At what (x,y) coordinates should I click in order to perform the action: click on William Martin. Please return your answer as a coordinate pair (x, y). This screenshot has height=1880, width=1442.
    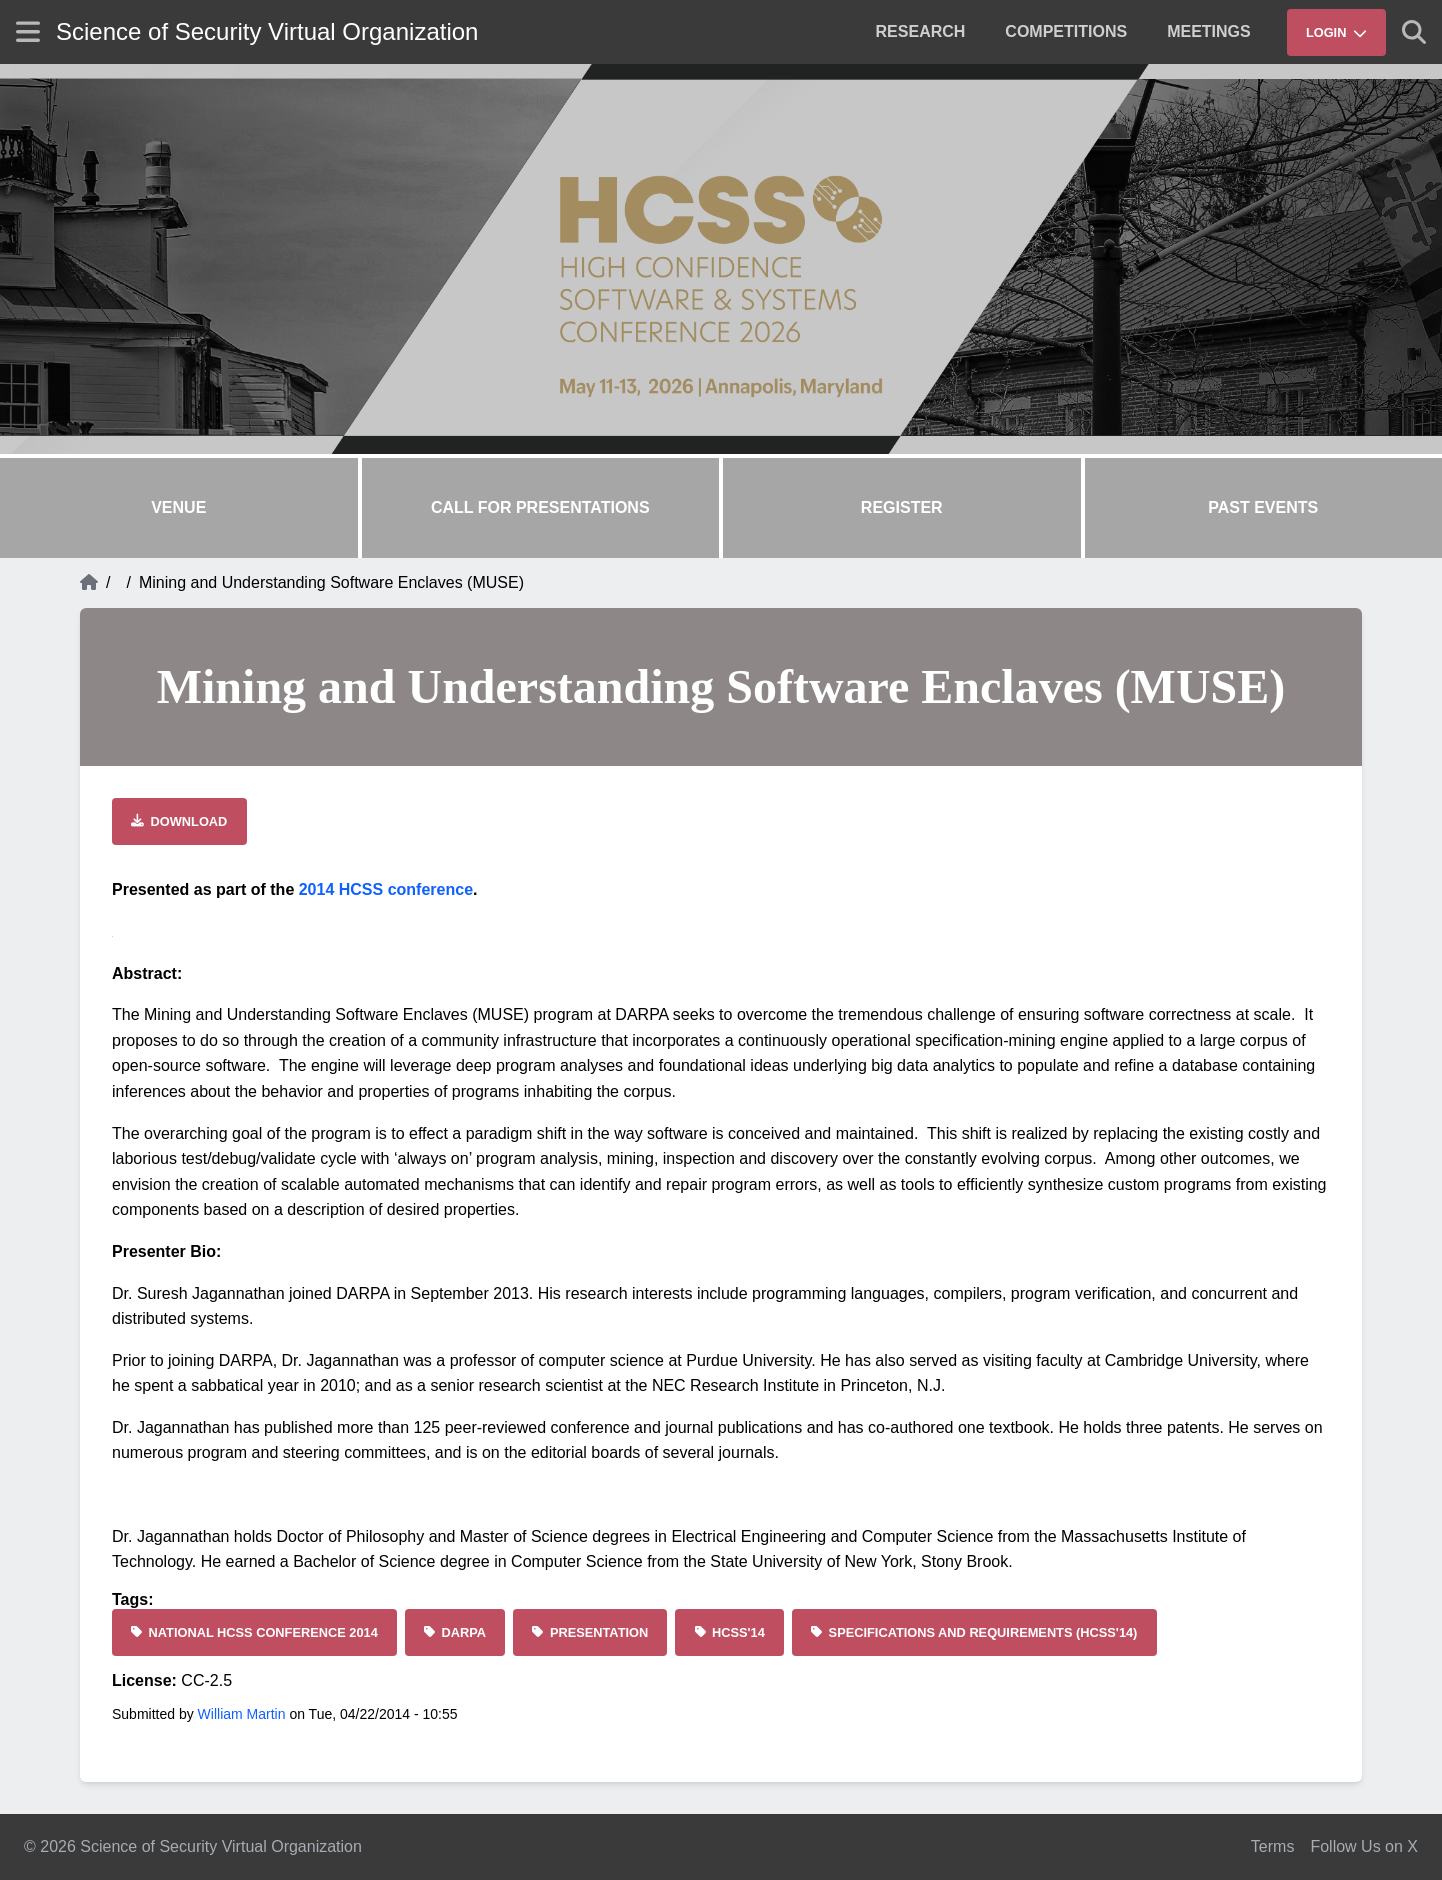
    Looking at the image, I should click on (242, 1714).